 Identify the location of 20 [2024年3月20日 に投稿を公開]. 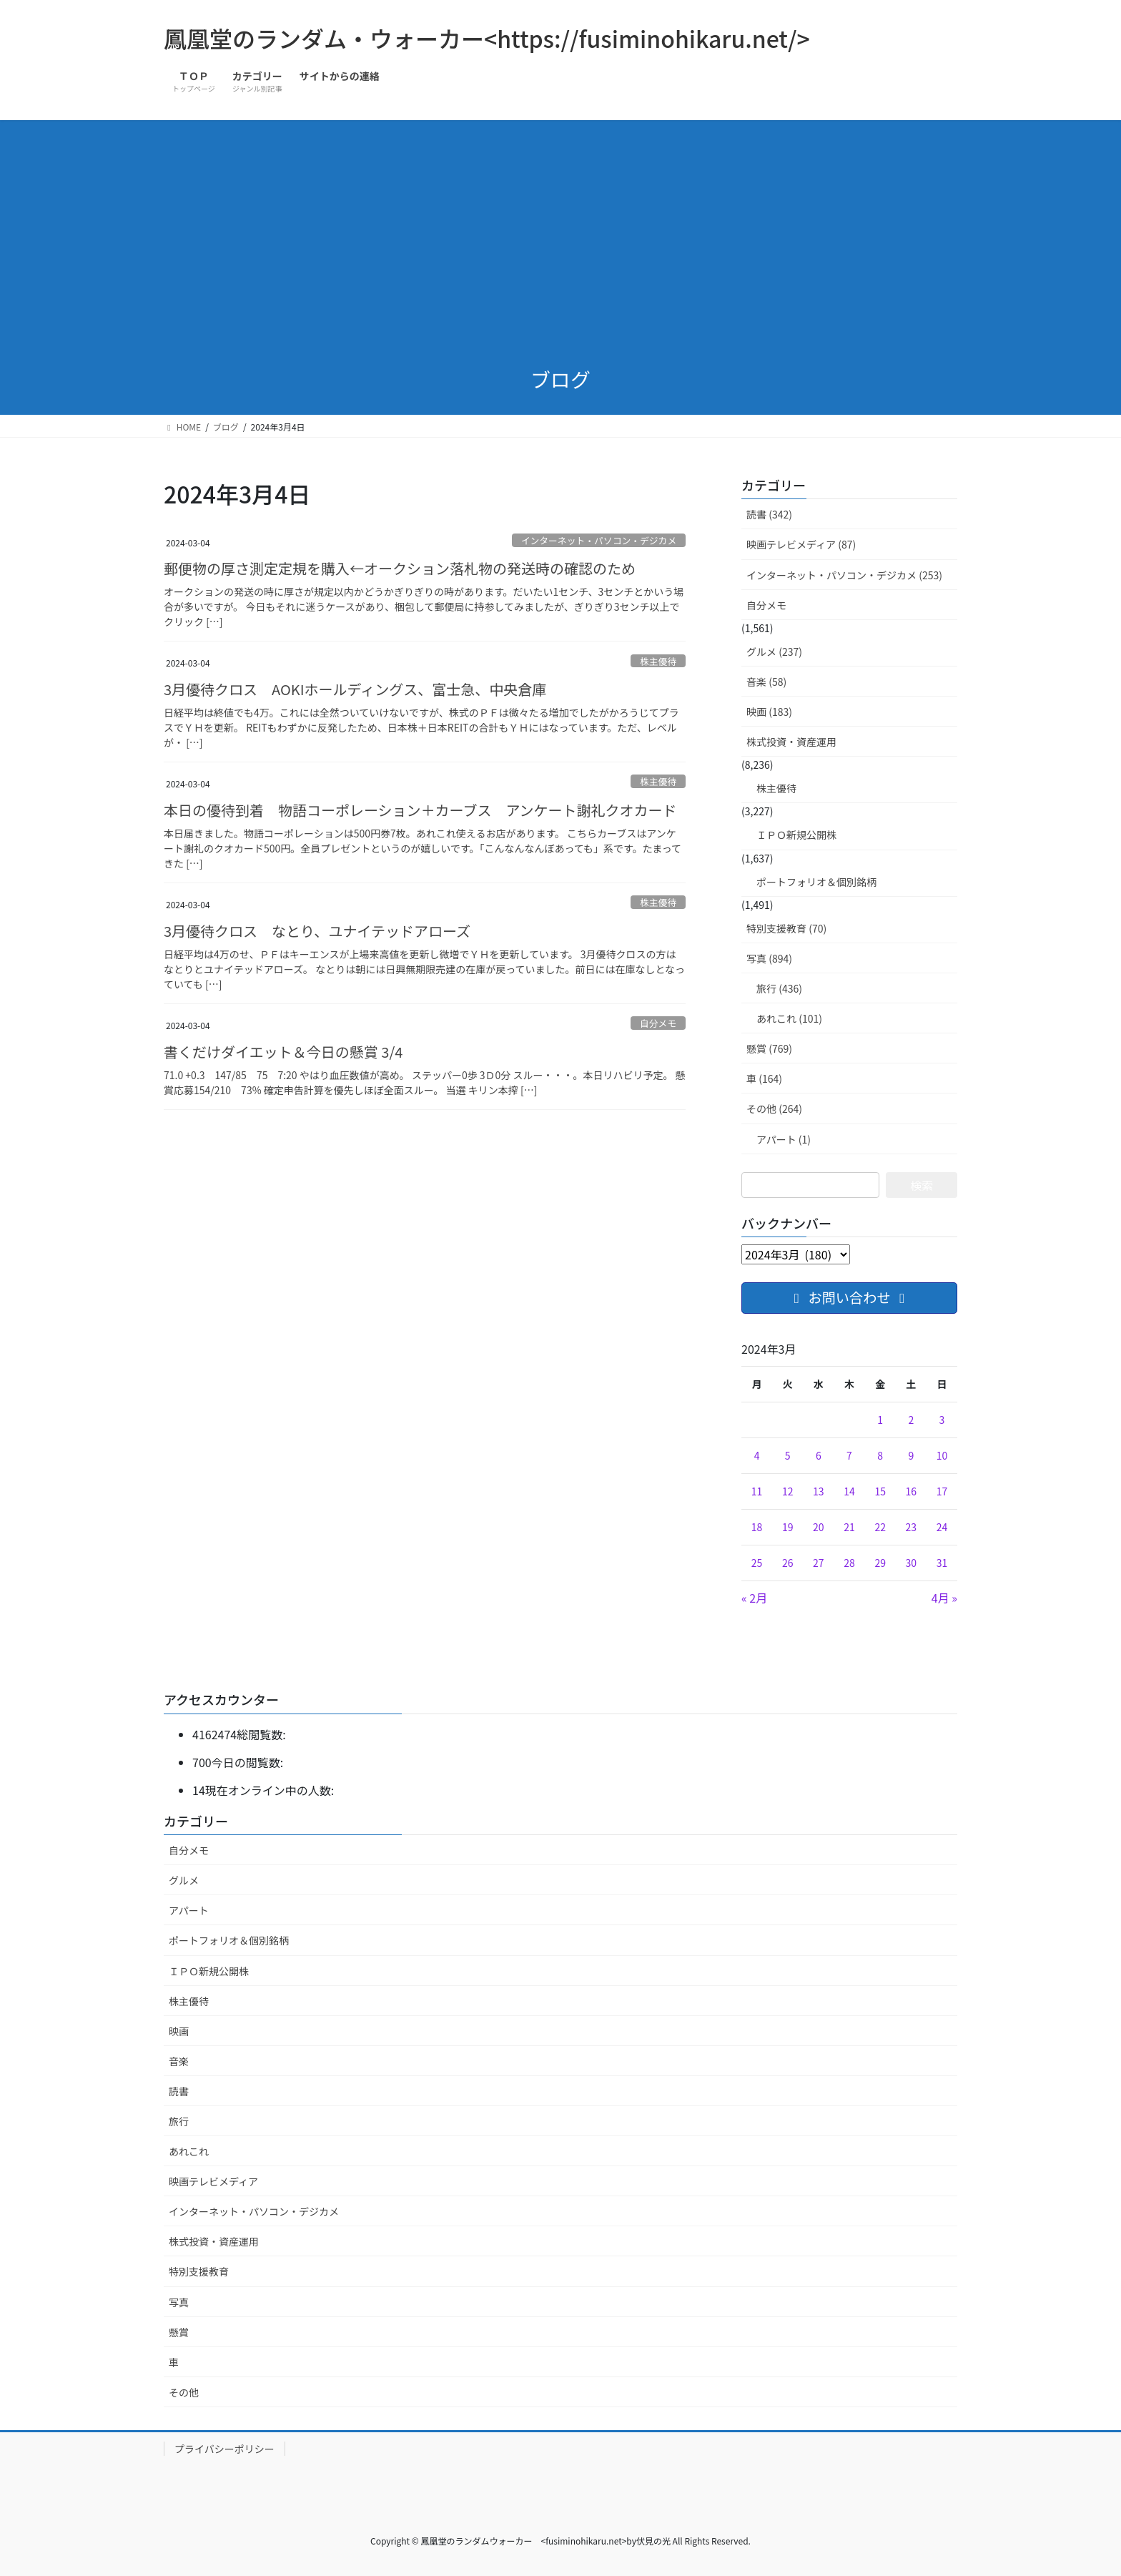
(818, 1527).